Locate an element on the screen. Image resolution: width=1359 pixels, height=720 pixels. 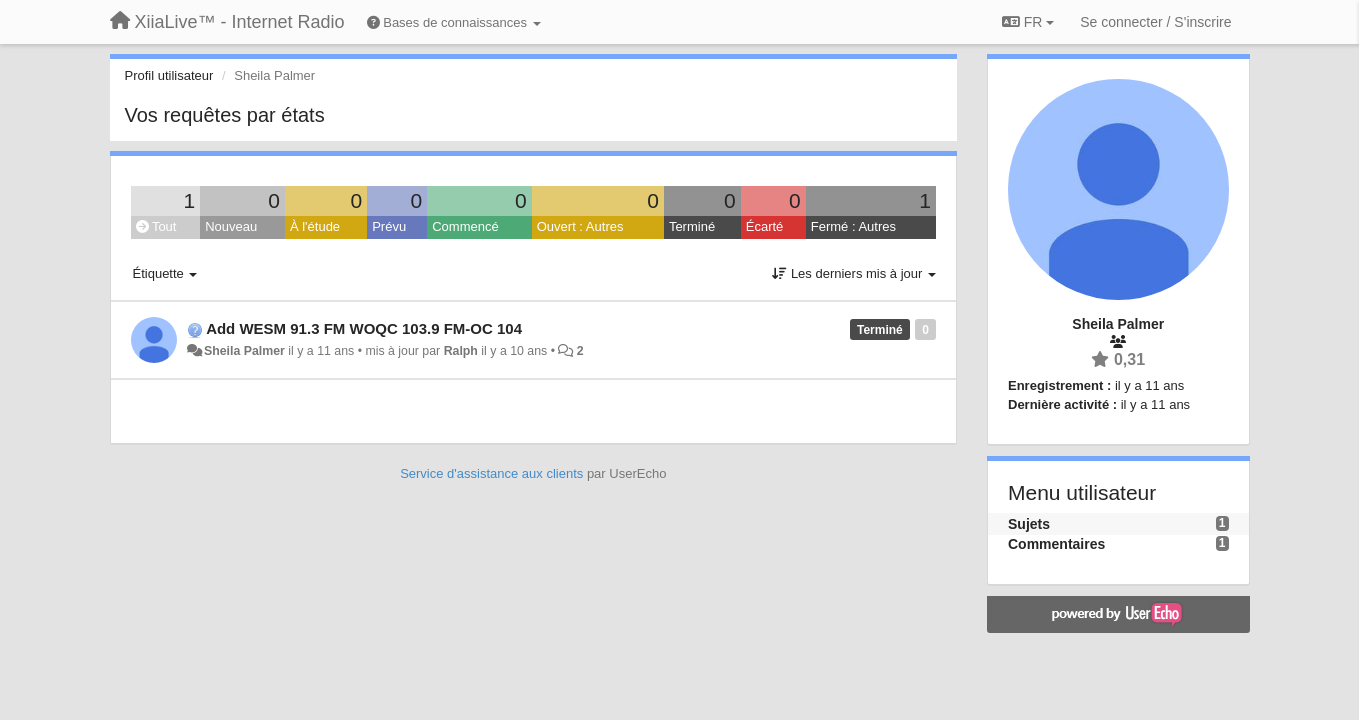
Écarté is located at coordinates (765, 226).